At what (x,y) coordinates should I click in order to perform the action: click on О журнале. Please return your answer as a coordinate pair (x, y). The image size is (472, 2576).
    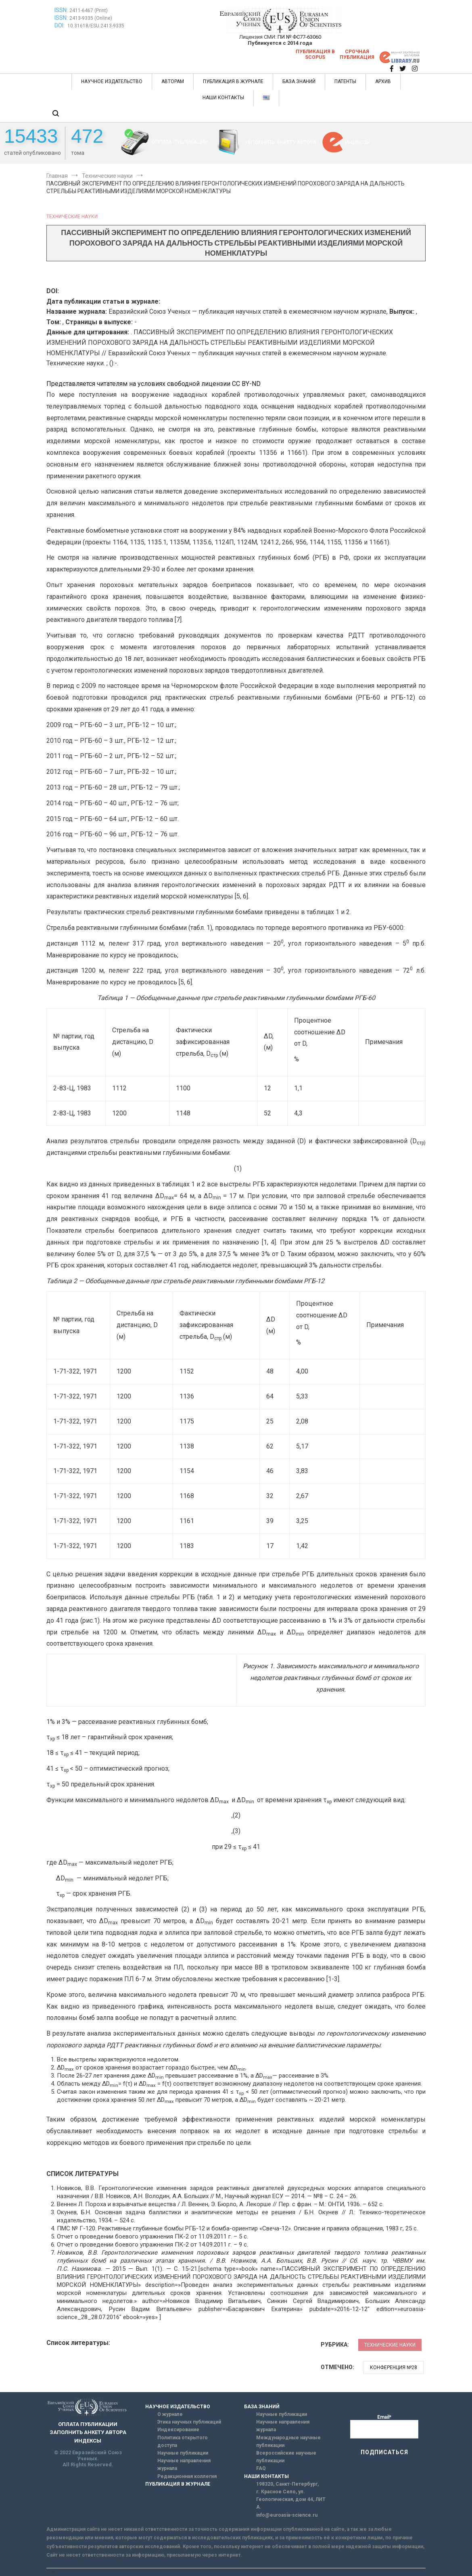
    Looking at the image, I should click on (170, 2414).